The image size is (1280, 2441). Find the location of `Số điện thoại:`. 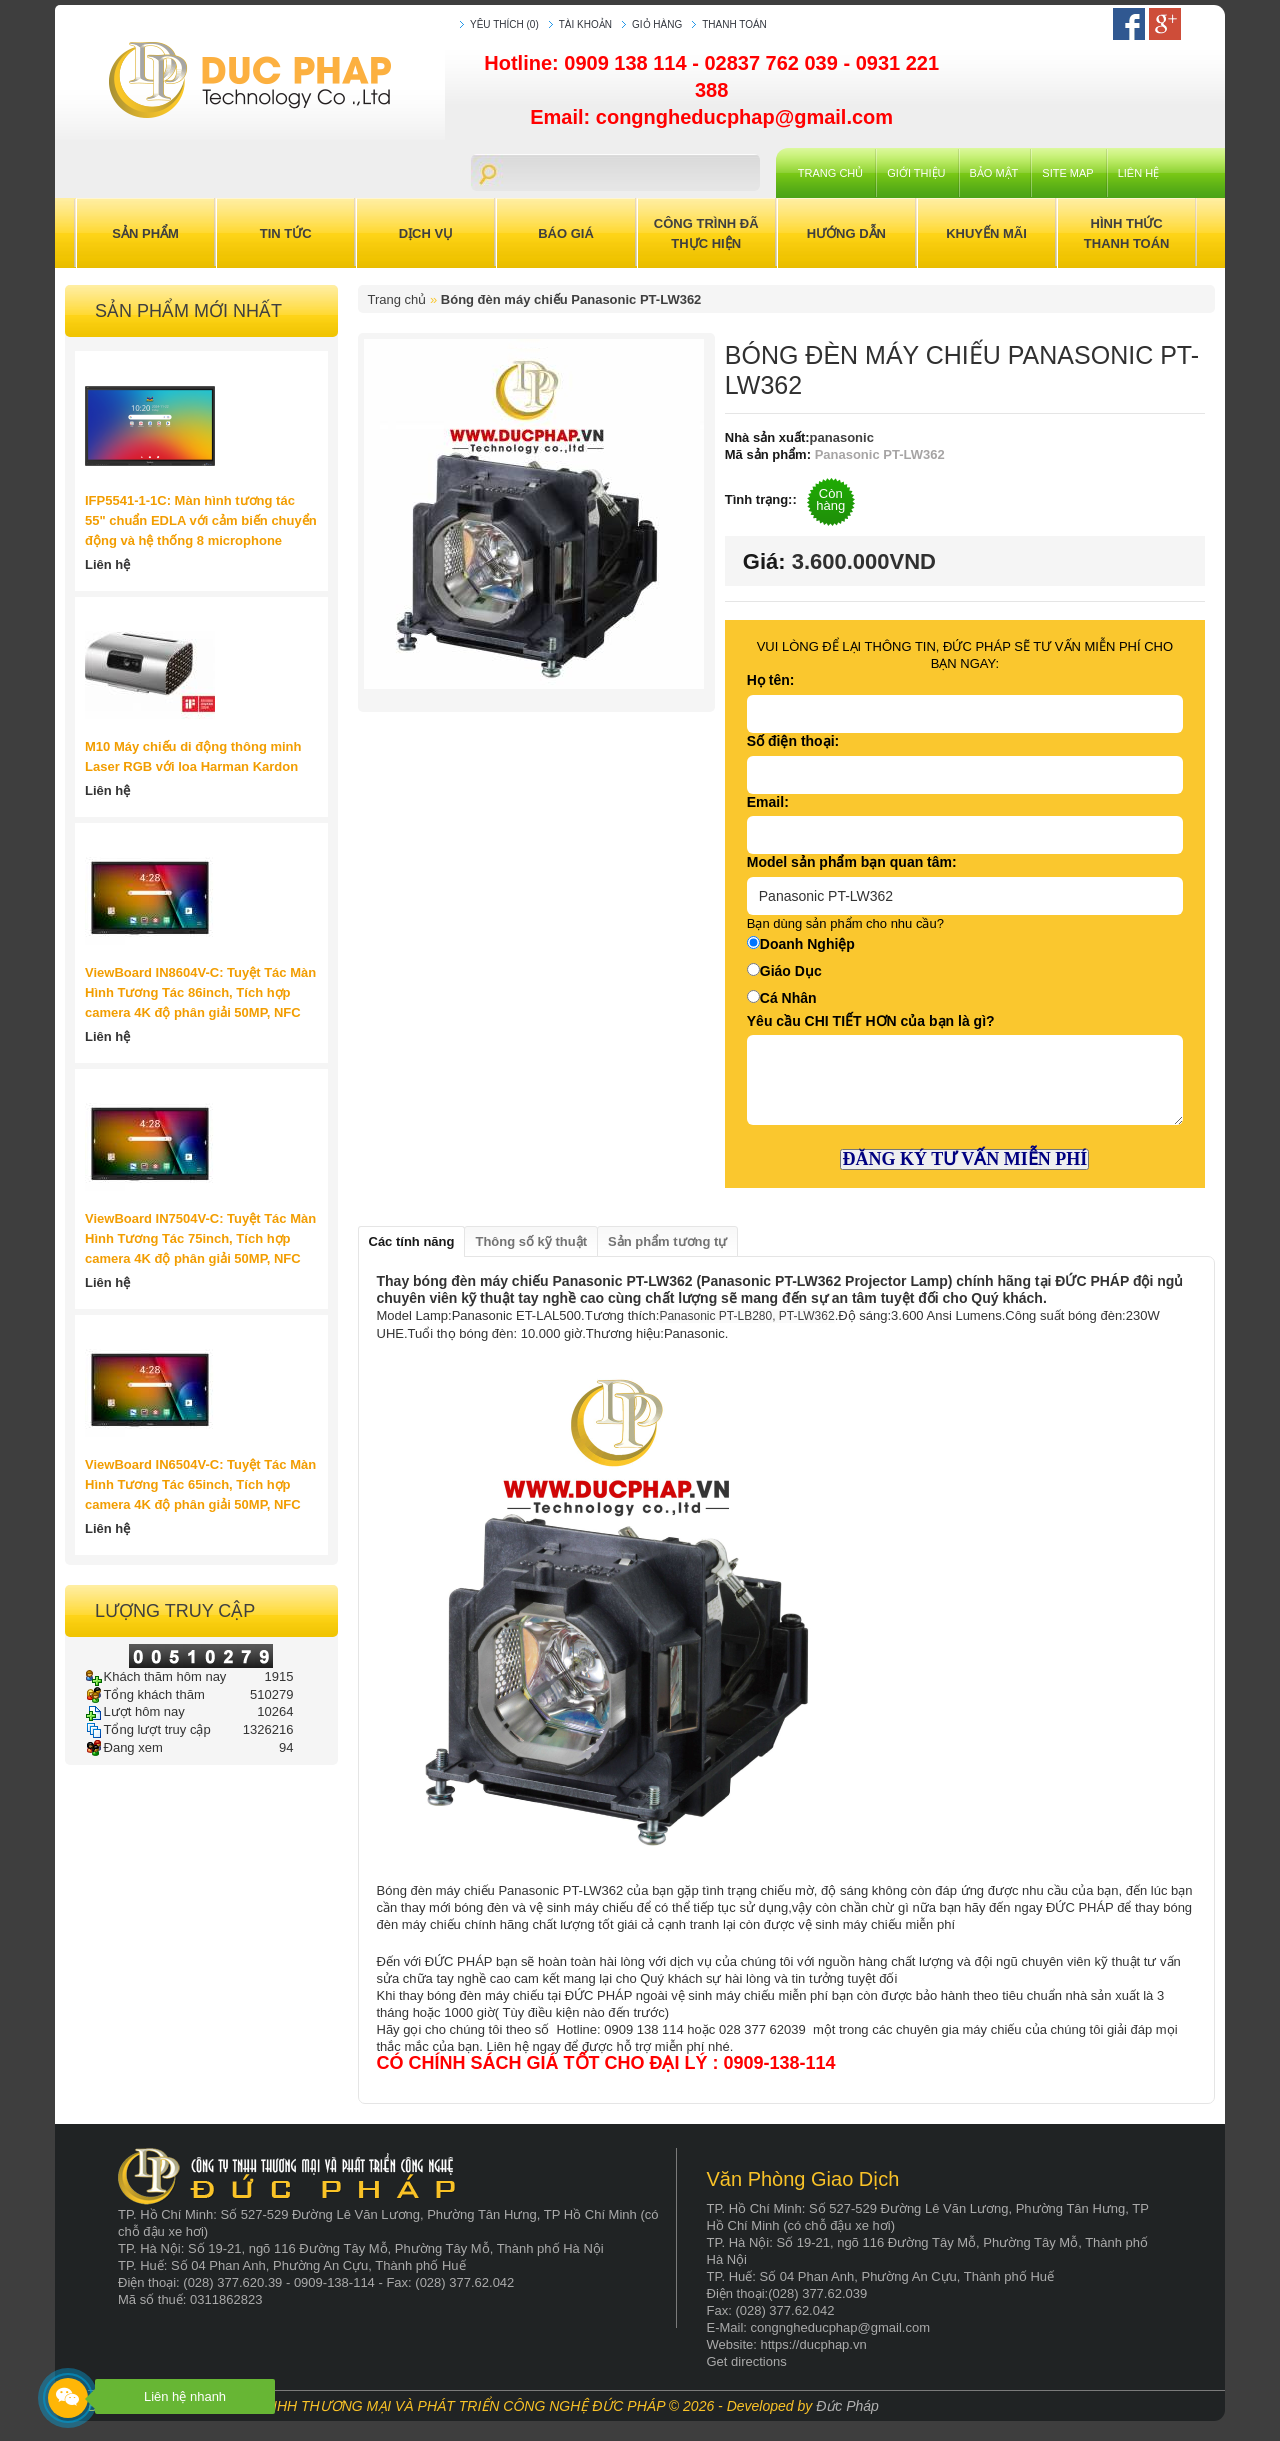

Số điện thoại: is located at coordinates (793, 741).